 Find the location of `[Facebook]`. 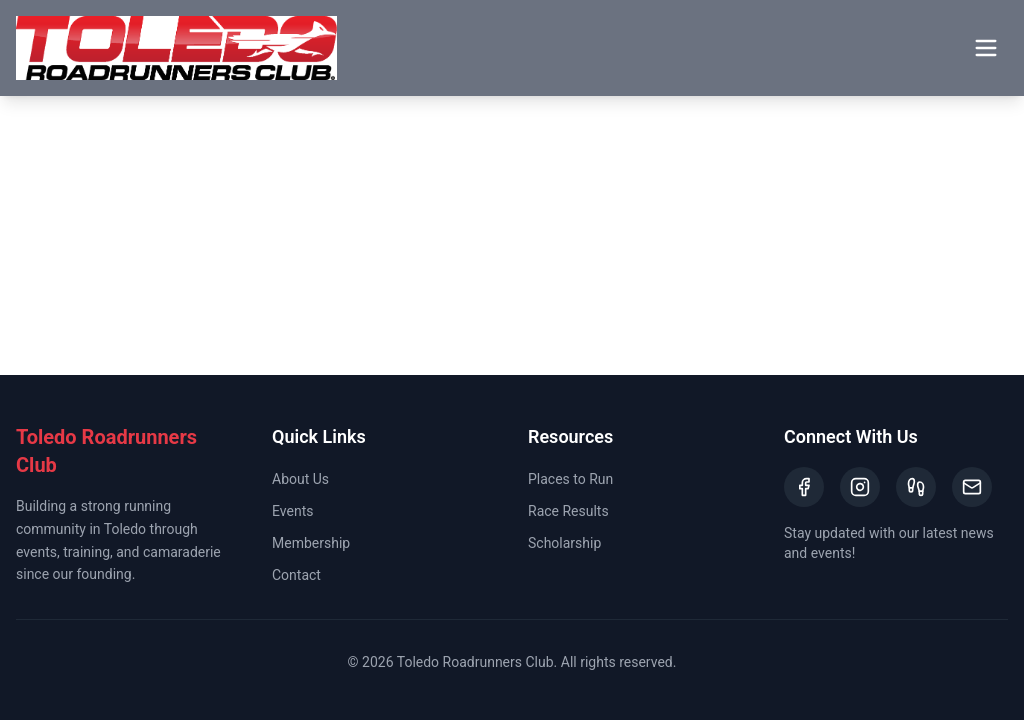

[Facebook] is located at coordinates (804, 487).